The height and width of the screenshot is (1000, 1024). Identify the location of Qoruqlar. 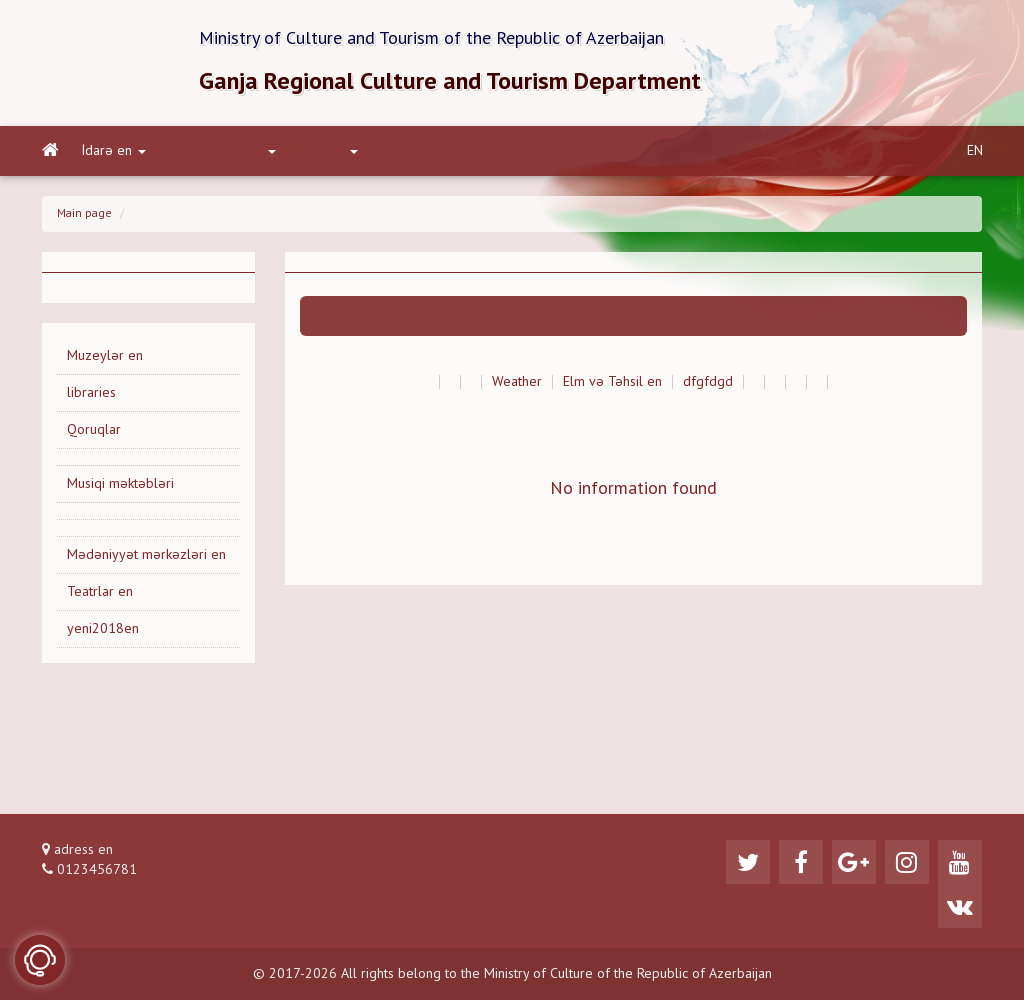
(94, 430).